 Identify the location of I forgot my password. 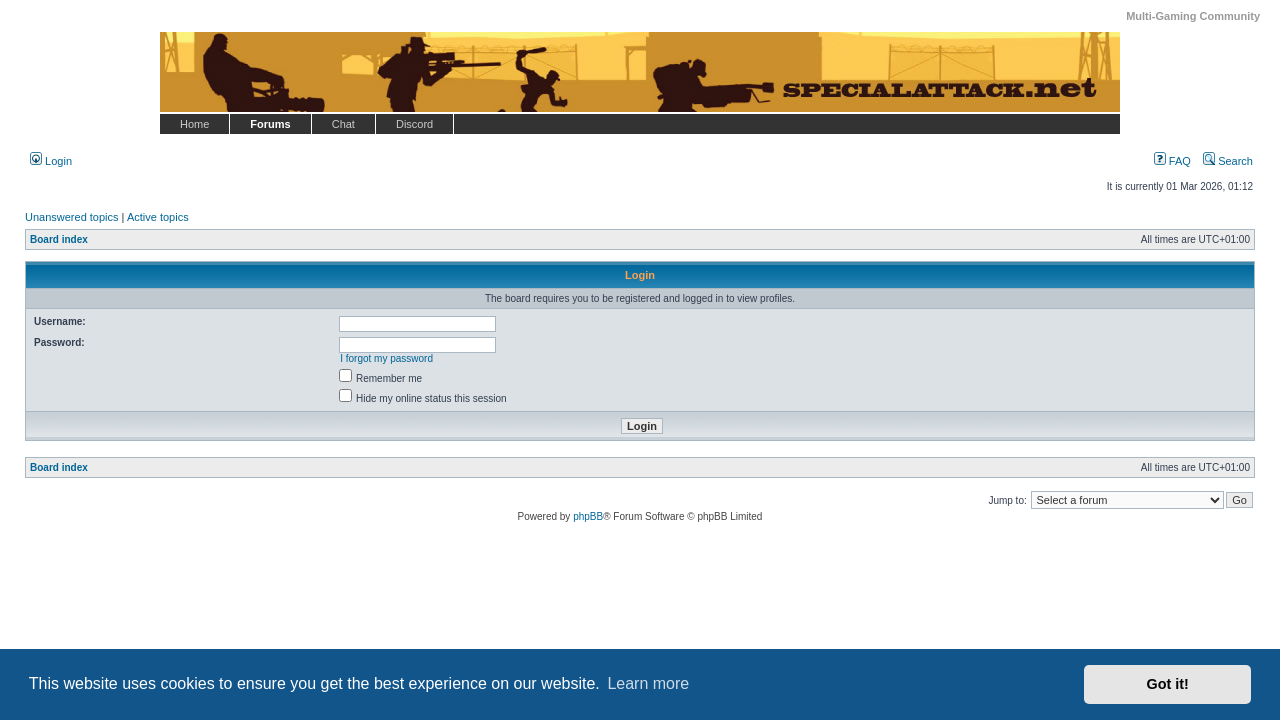
(386, 358).